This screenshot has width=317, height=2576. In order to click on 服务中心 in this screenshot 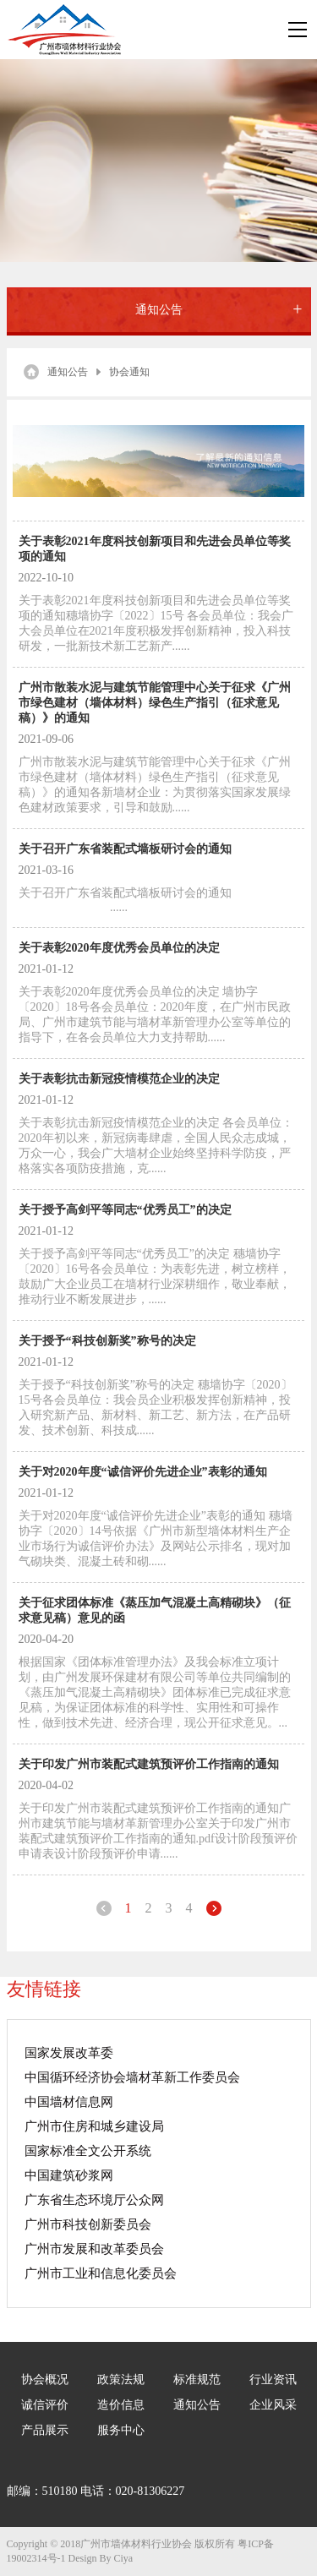, I will do `click(121, 2430)`.